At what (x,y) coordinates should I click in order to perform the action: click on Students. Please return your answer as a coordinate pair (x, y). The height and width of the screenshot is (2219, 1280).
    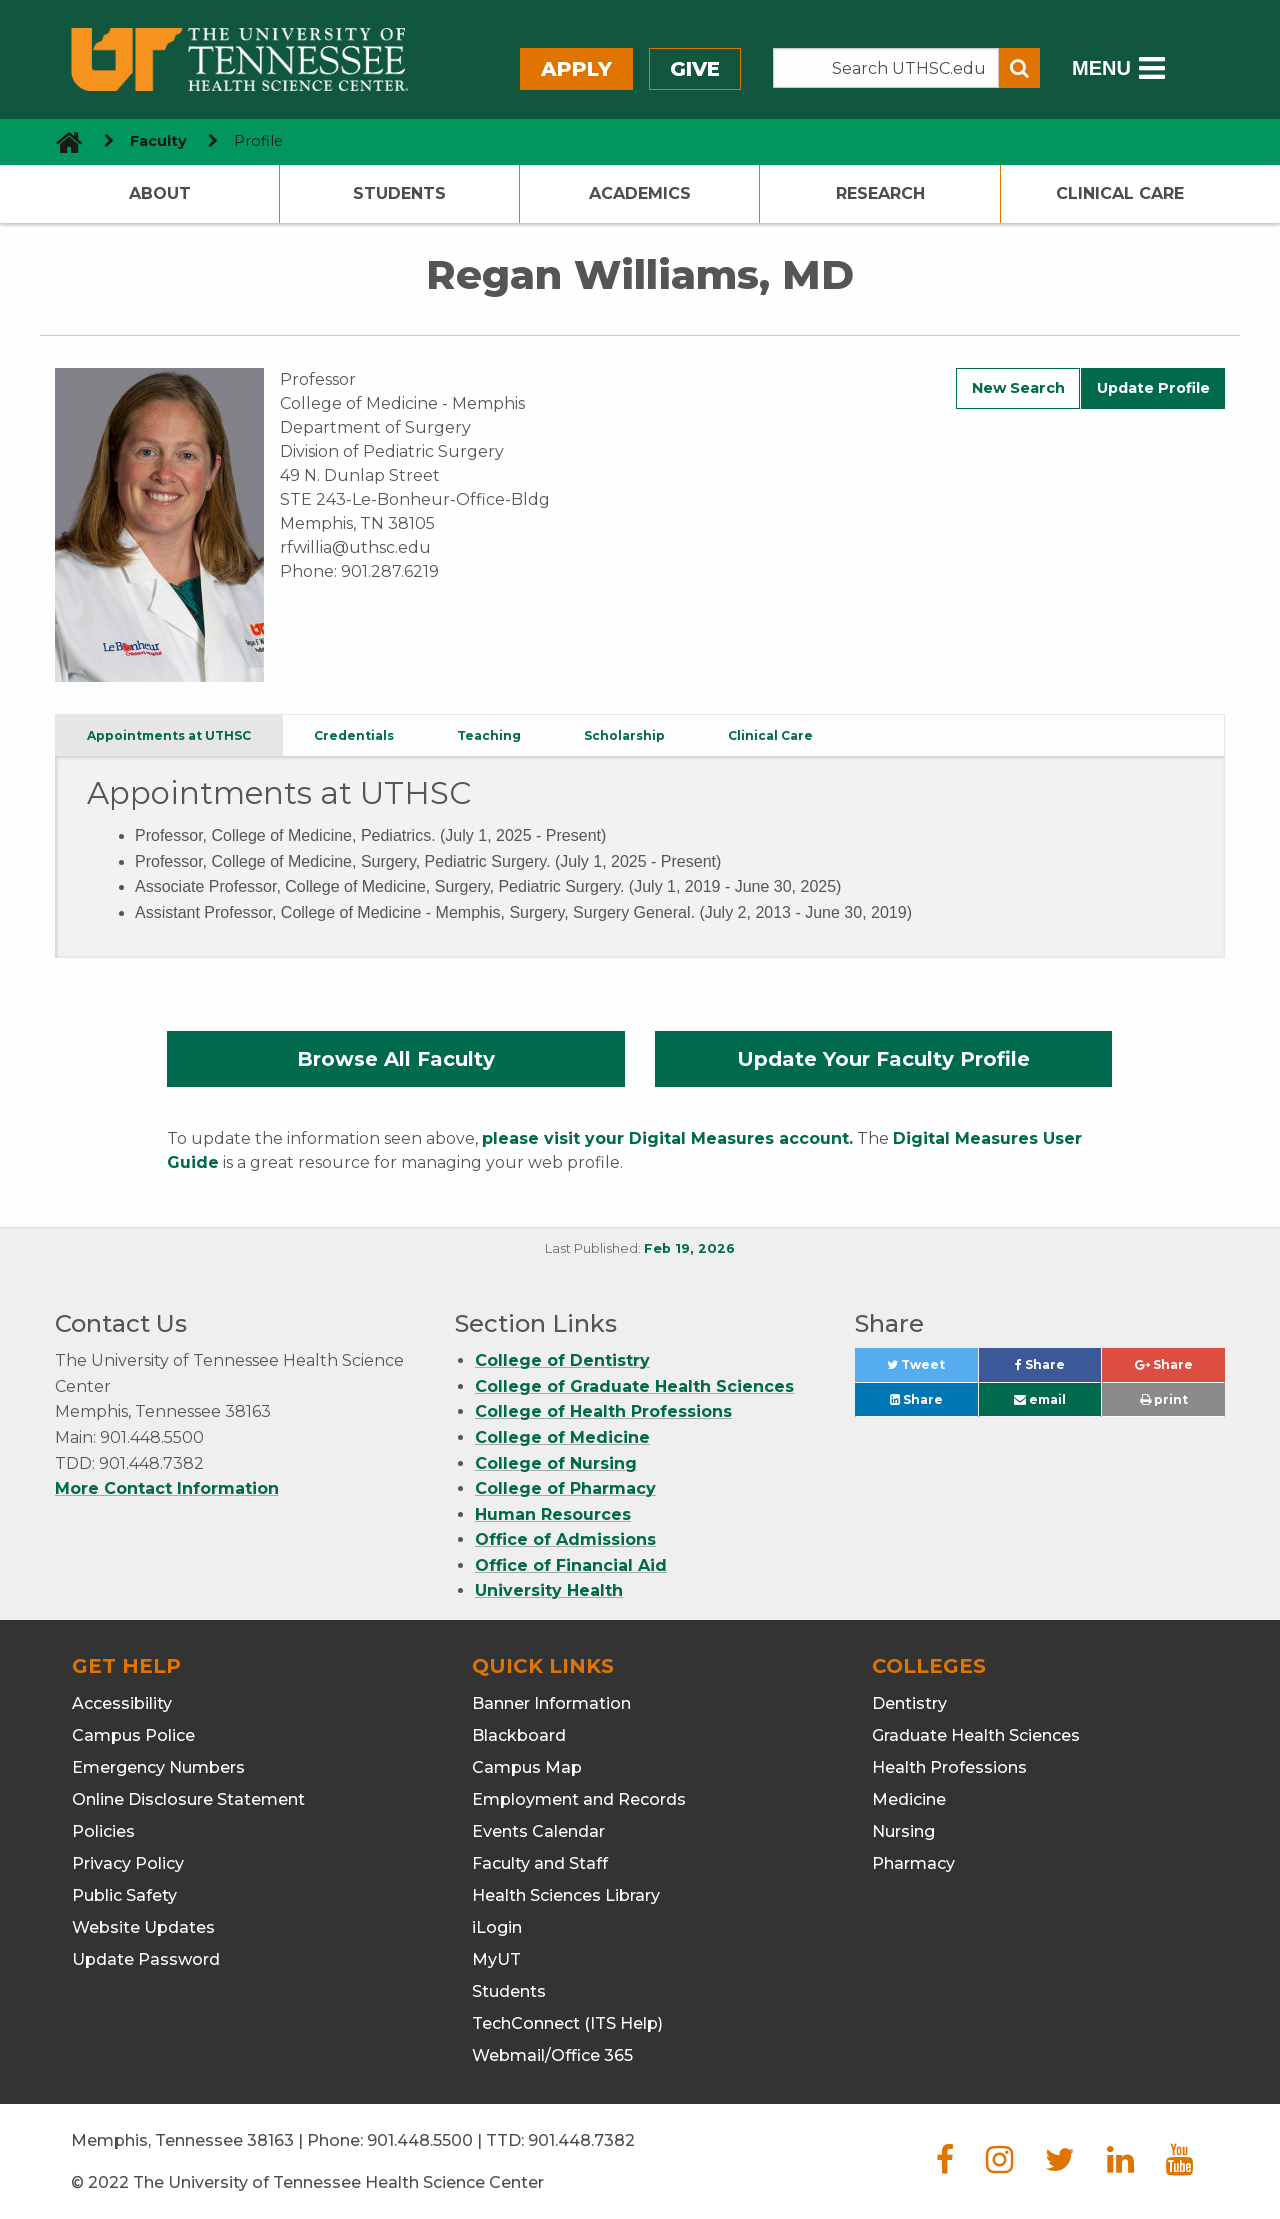
    Looking at the image, I should click on (399, 193).